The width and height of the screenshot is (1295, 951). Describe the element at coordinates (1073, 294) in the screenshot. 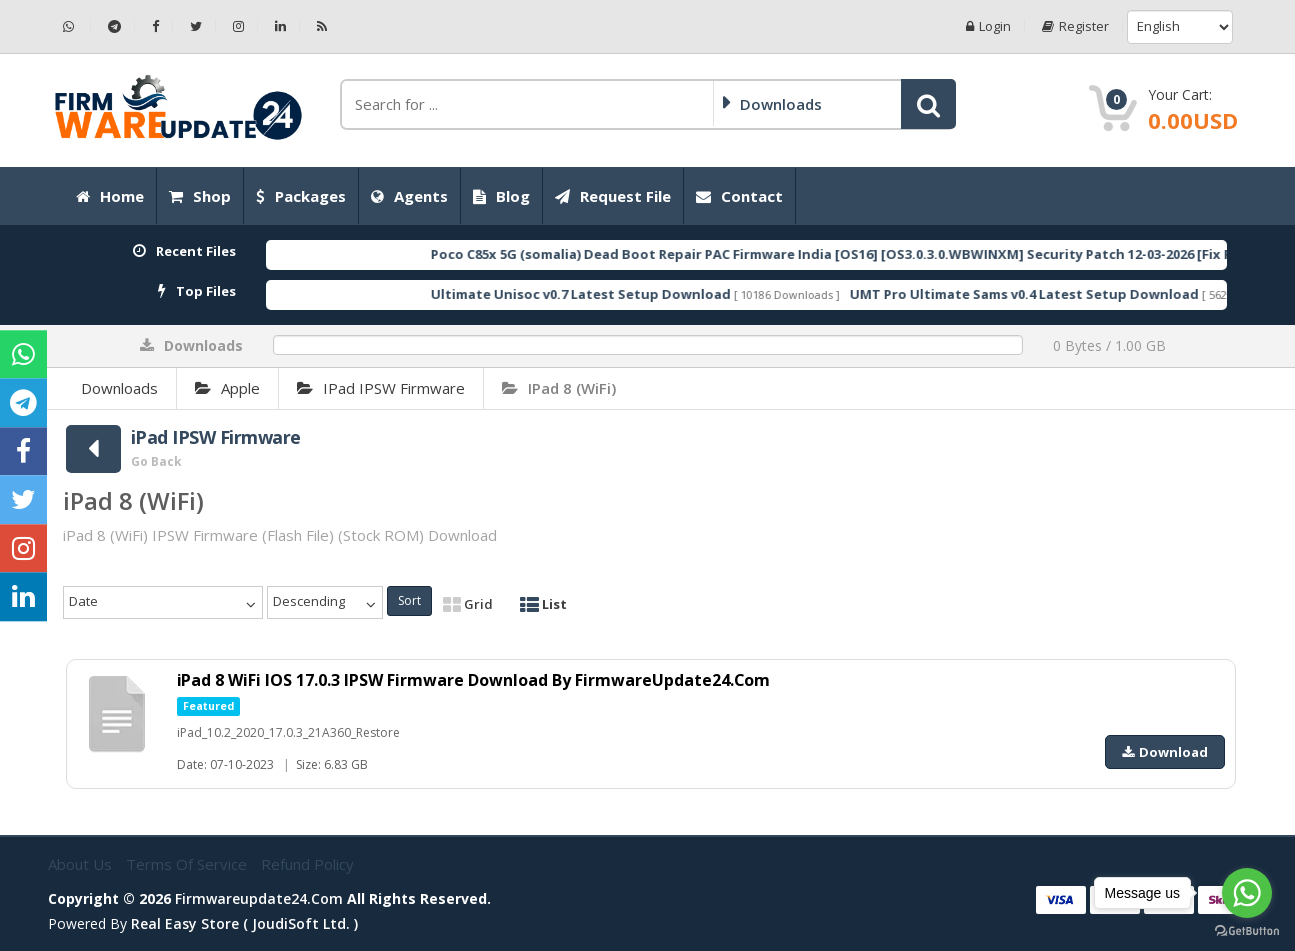

I see `UMT Pro Ultimate Sams v0.4 Latest Setup Download` at that location.